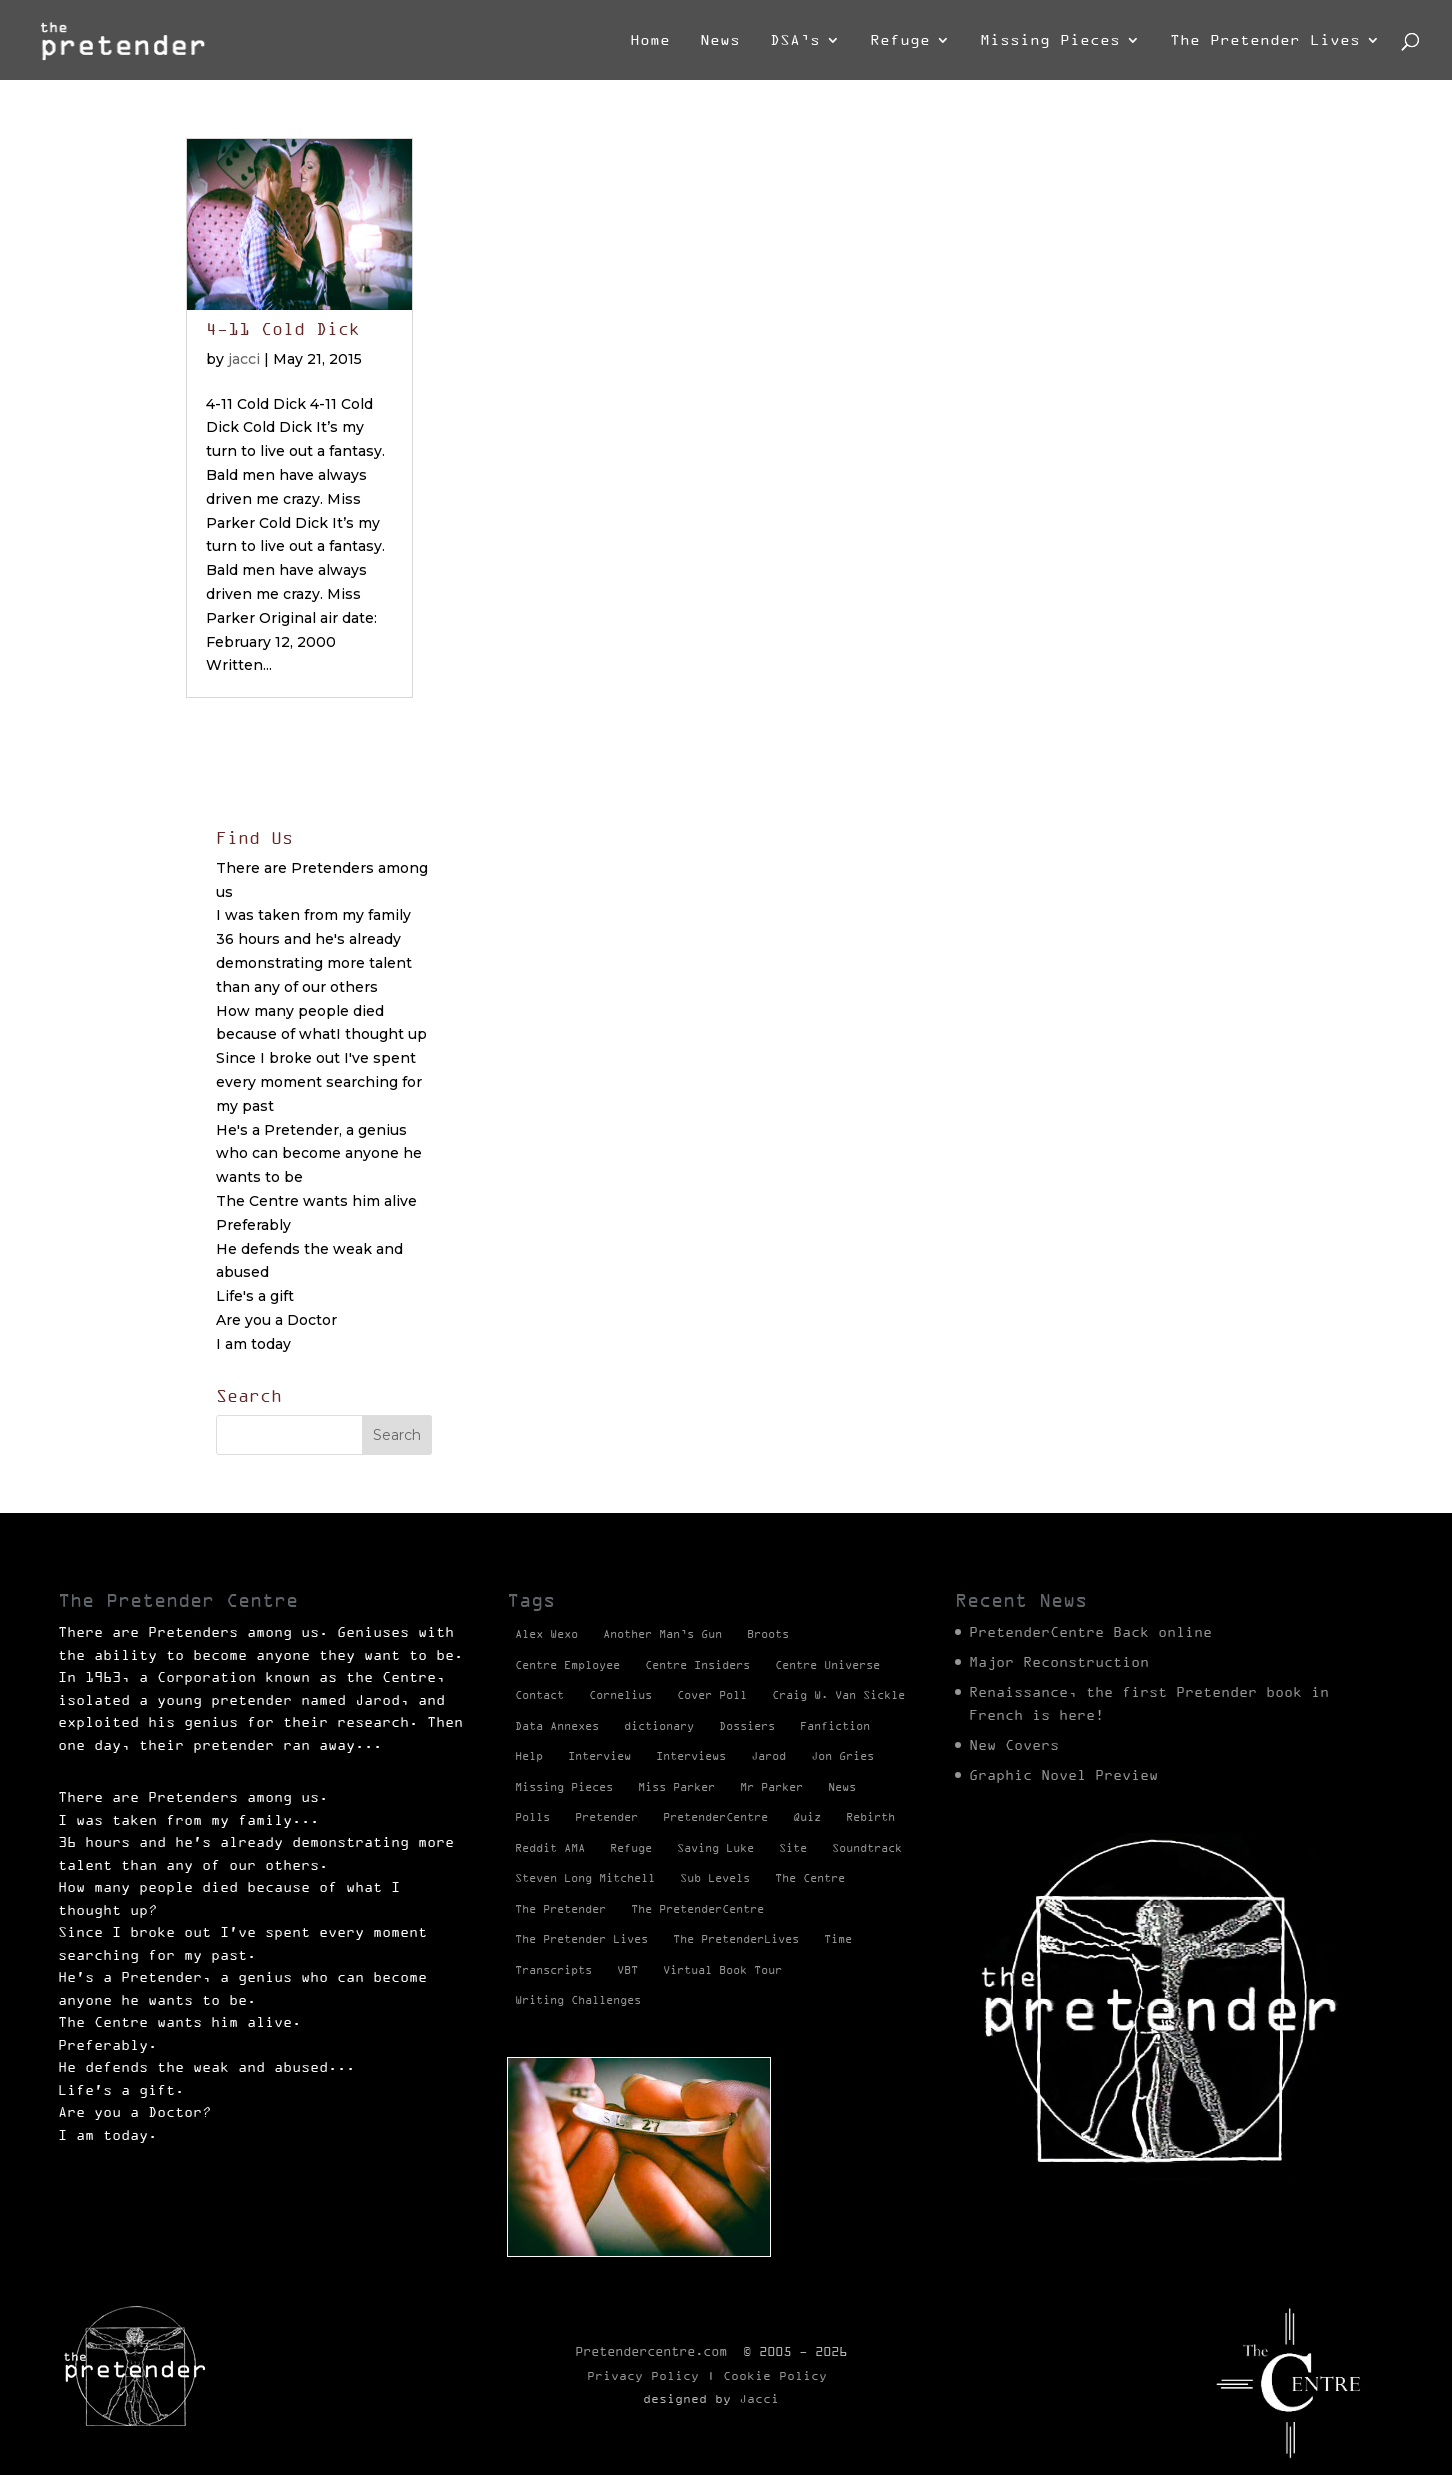 The image size is (1452, 2475). I want to click on Reddit AMA [Reddit AMA (1 item)], so click(550, 1848).